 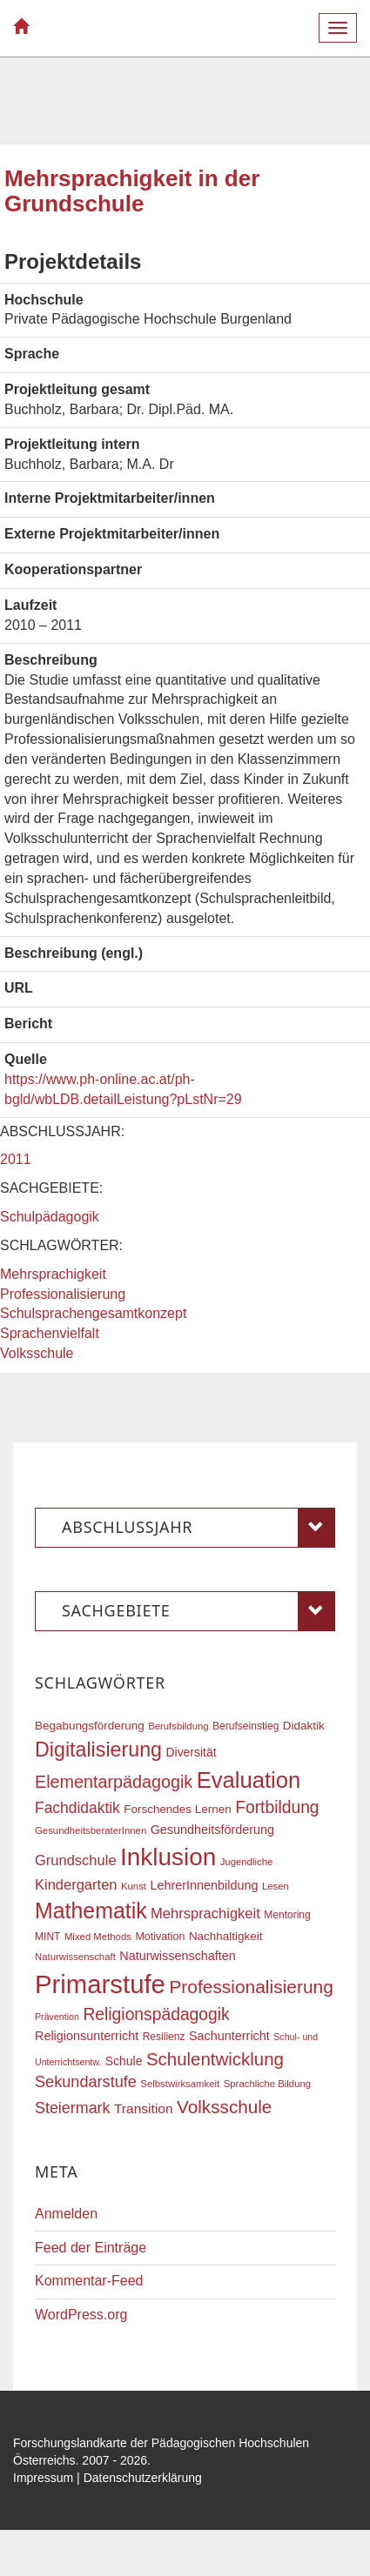 What do you see at coordinates (177, 1956) in the screenshot?
I see `Naturwissenschaften [Naturwissenschaften (22 Einträge)]` at bounding box center [177, 1956].